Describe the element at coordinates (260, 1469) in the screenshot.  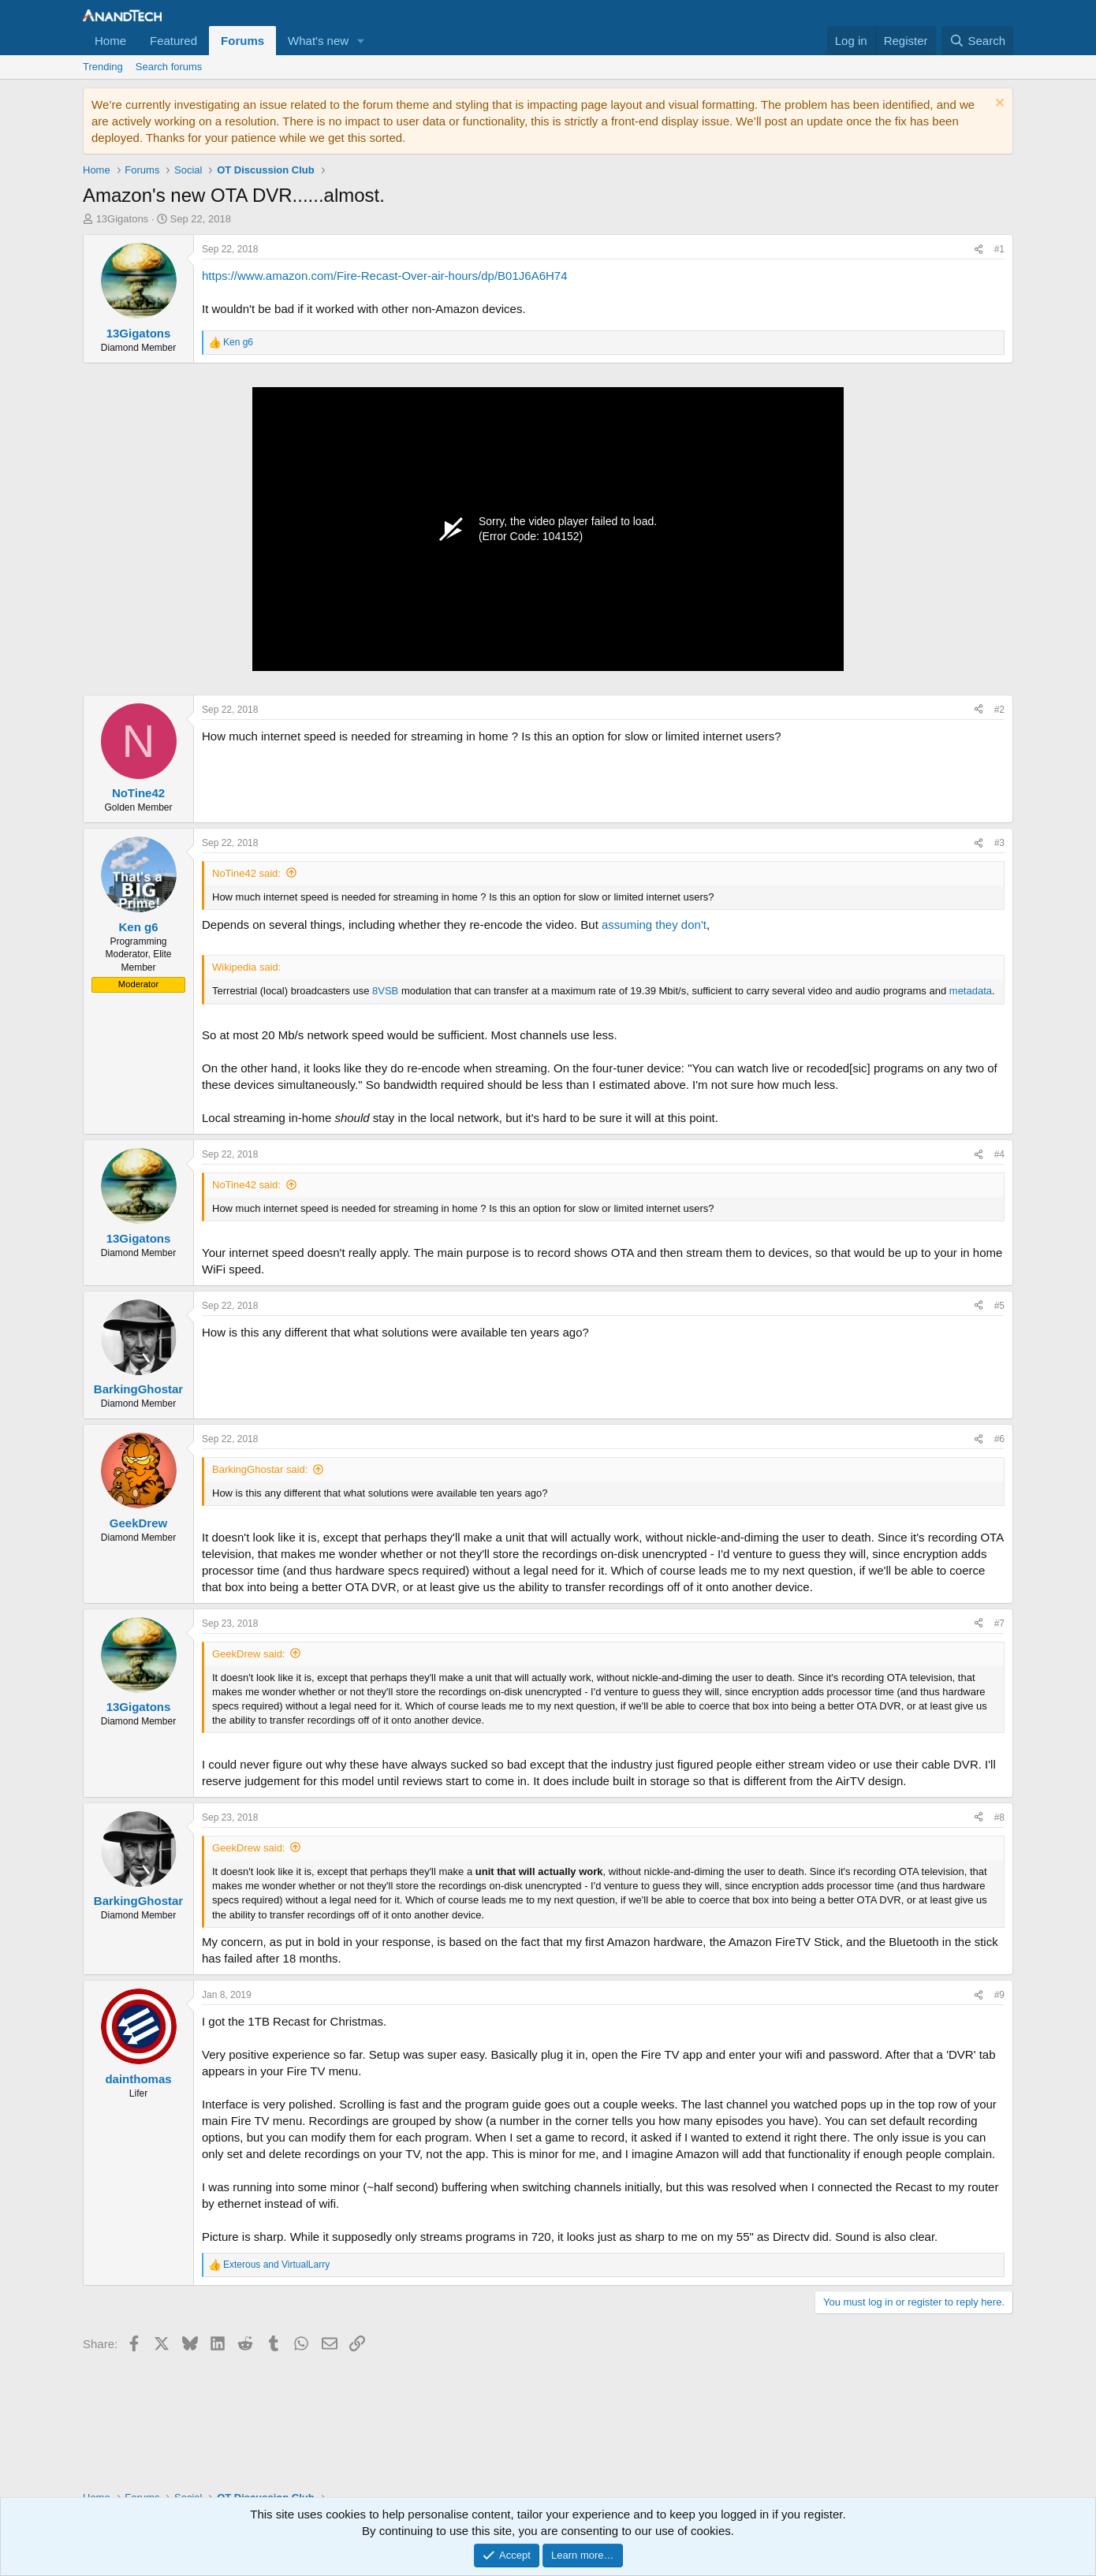
I see `BarkingGhostar said:` at that location.